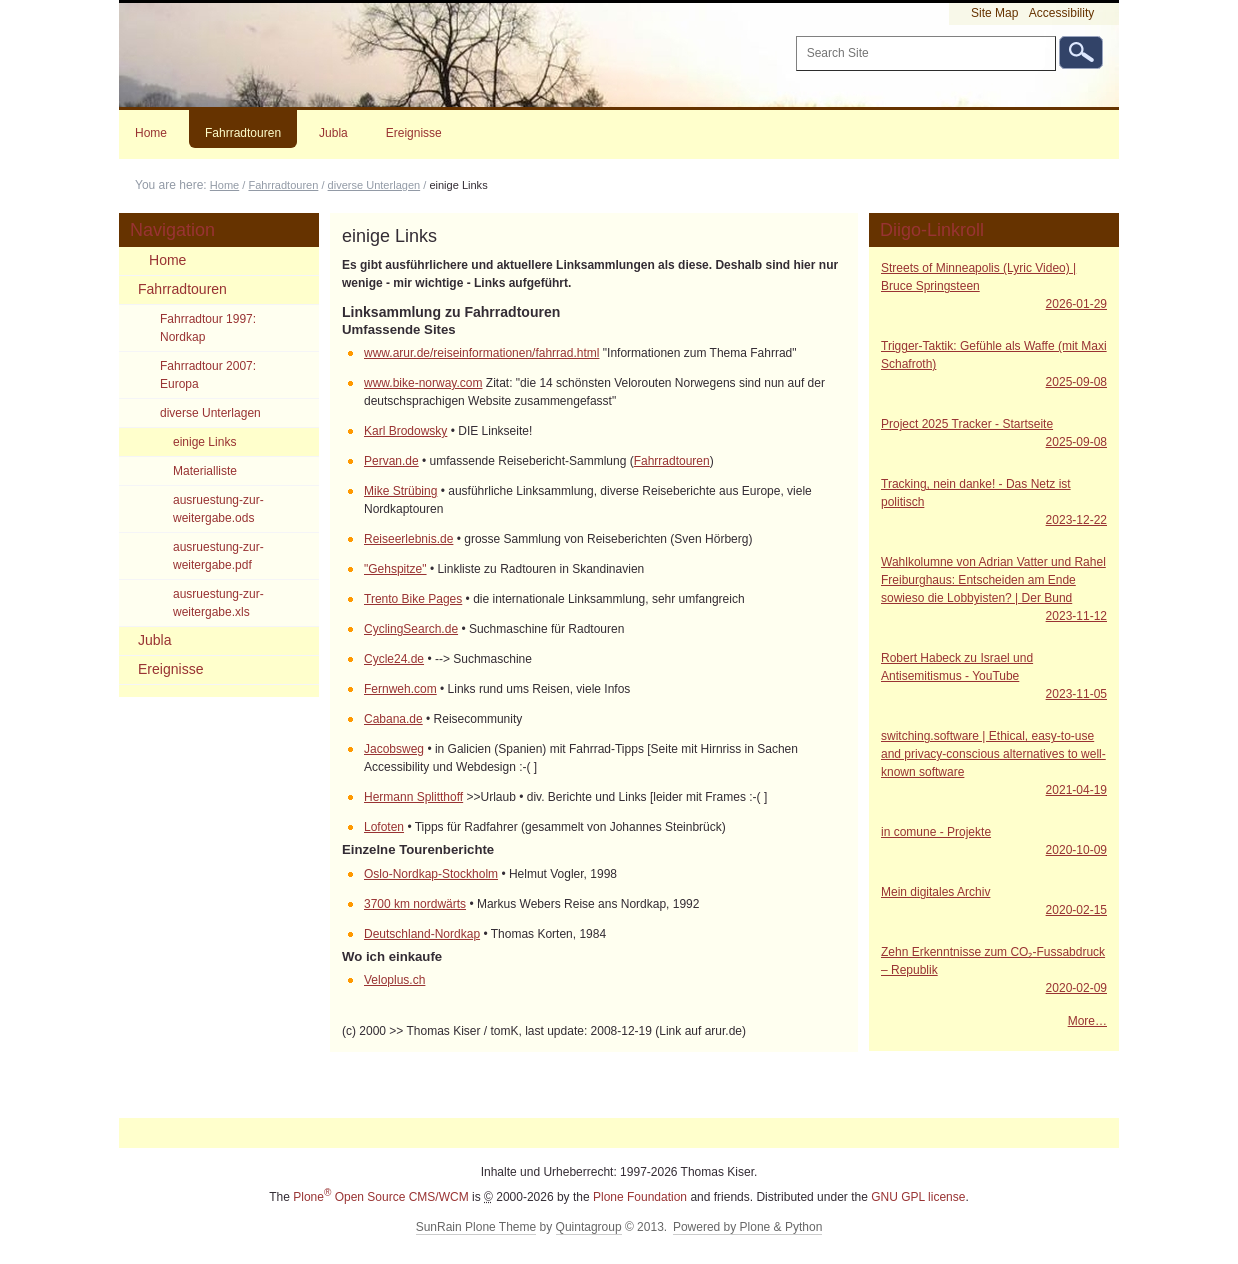 The image size is (1238, 1264). What do you see at coordinates (414, 133) in the screenshot?
I see `Ereignisse` at bounding box center [414, 133].